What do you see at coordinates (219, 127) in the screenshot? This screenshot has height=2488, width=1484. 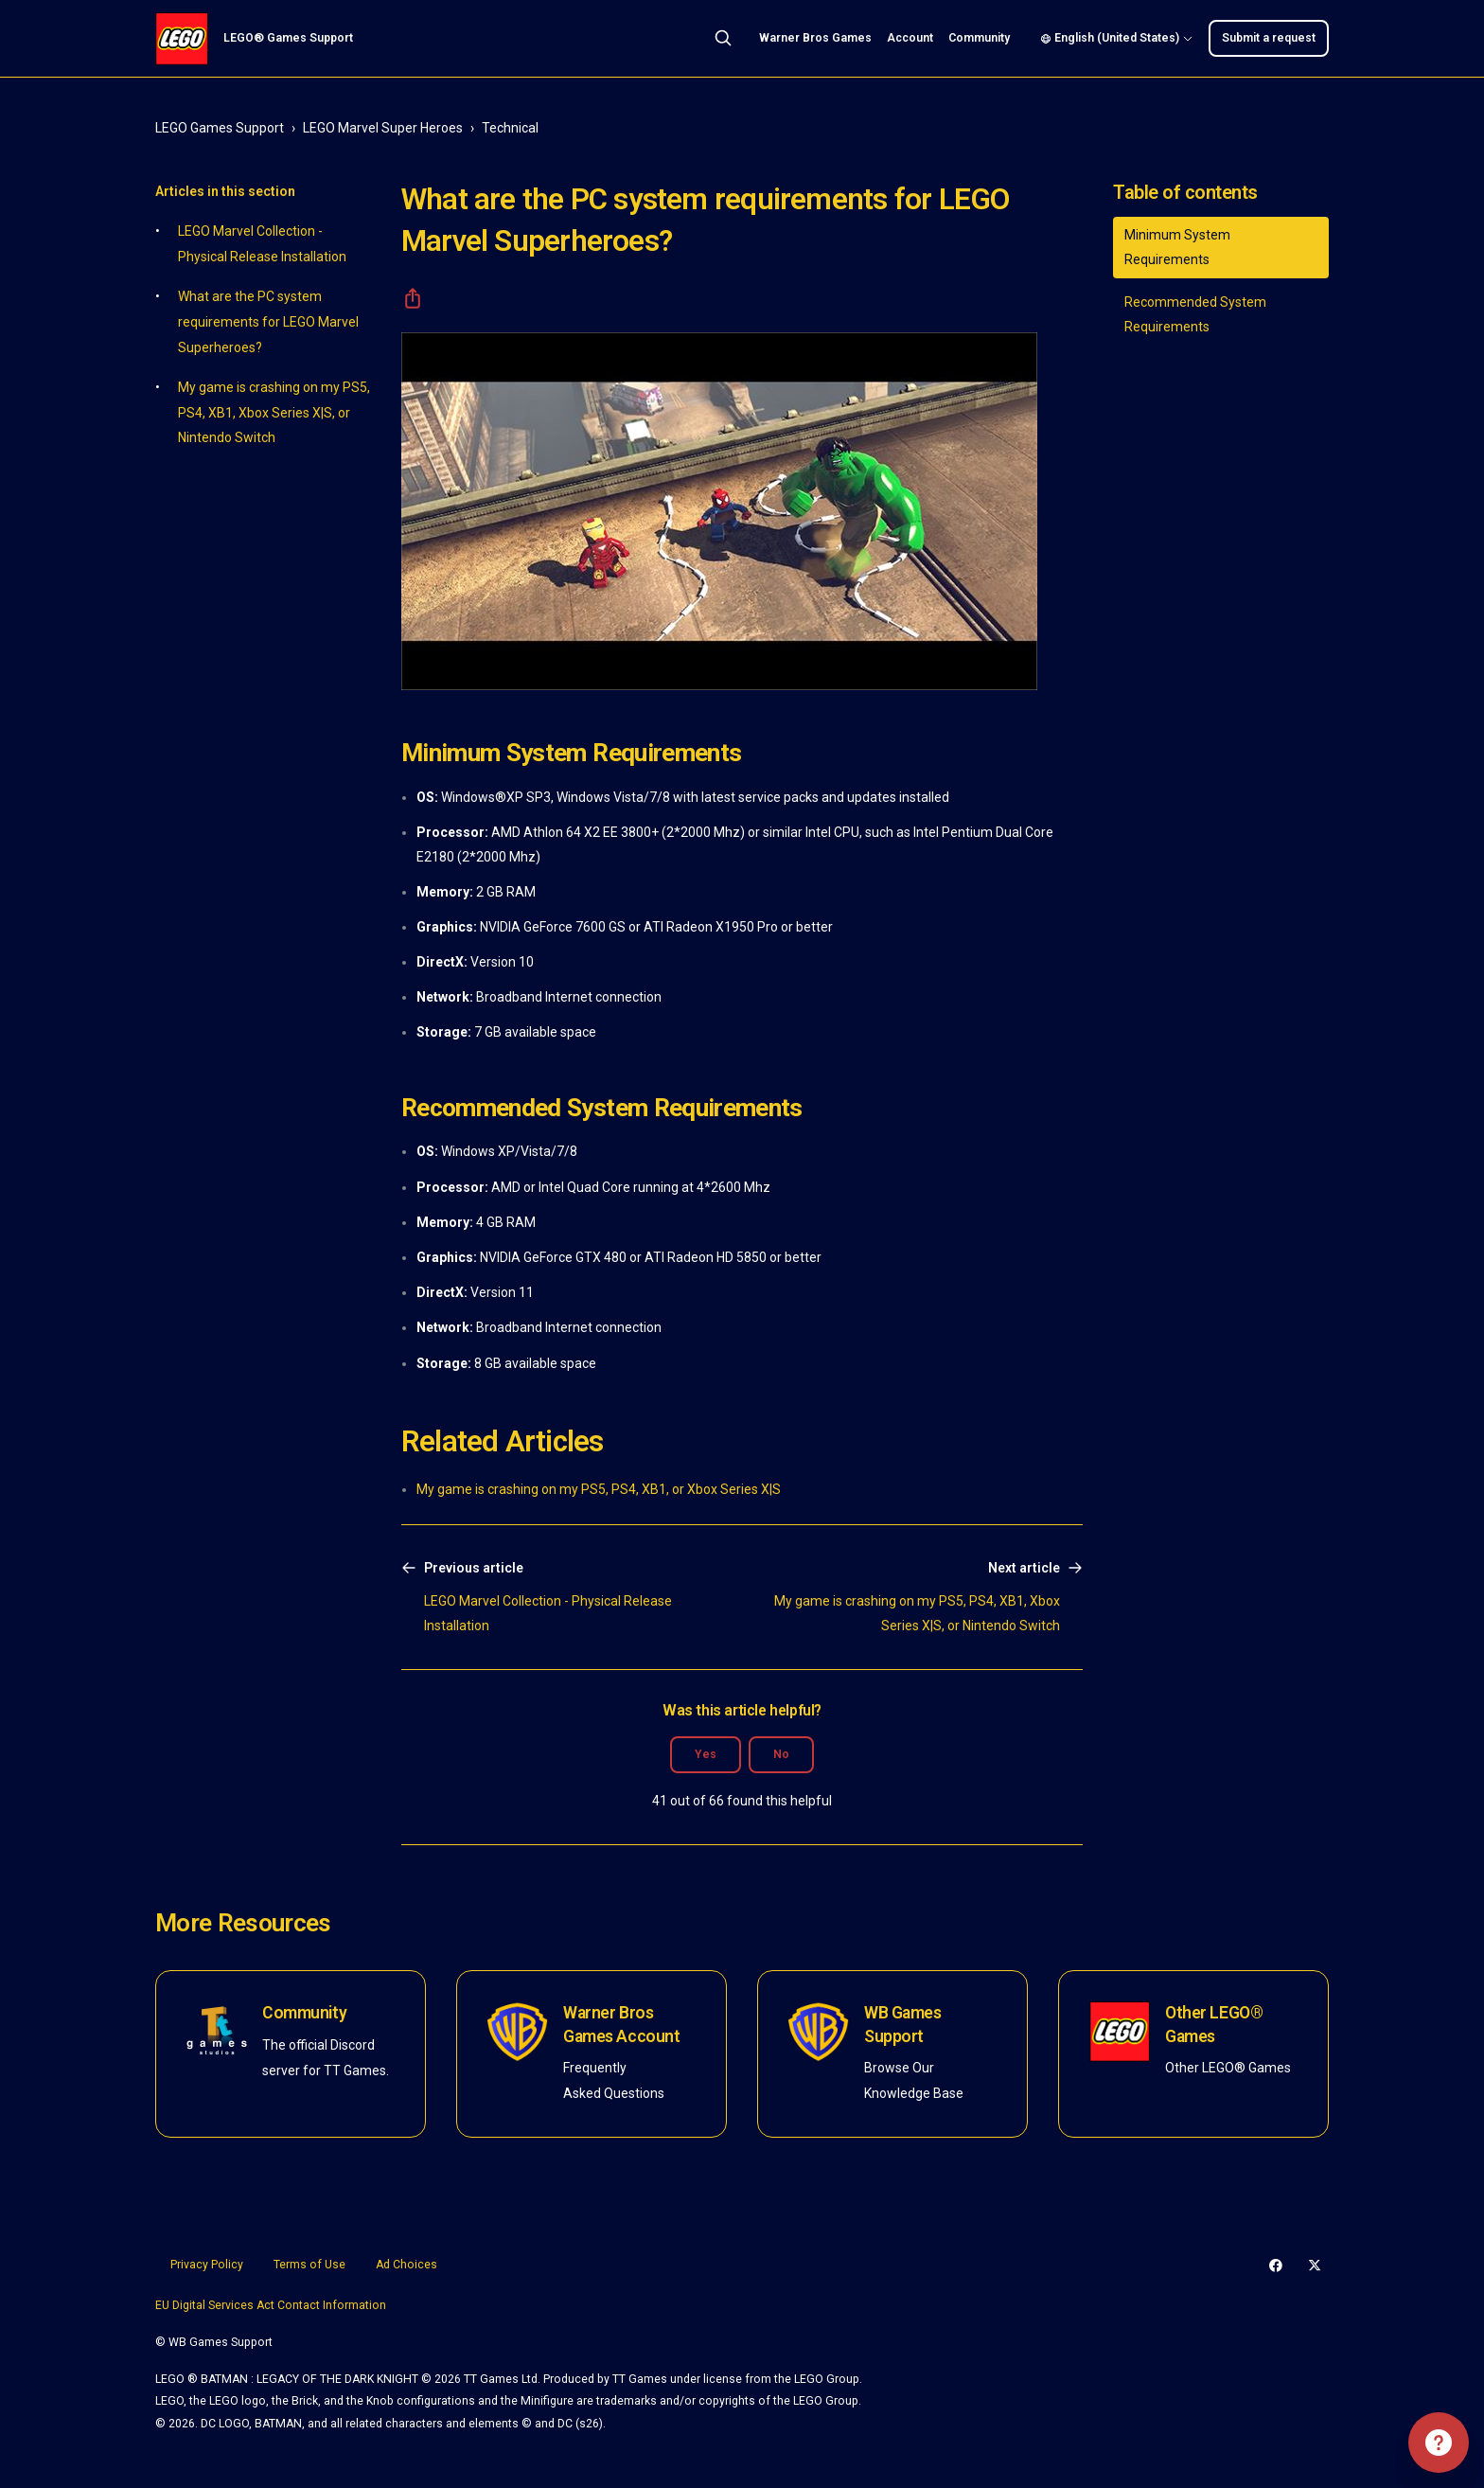 I see `LEGO Games Support` at bounding box center [219, 127].